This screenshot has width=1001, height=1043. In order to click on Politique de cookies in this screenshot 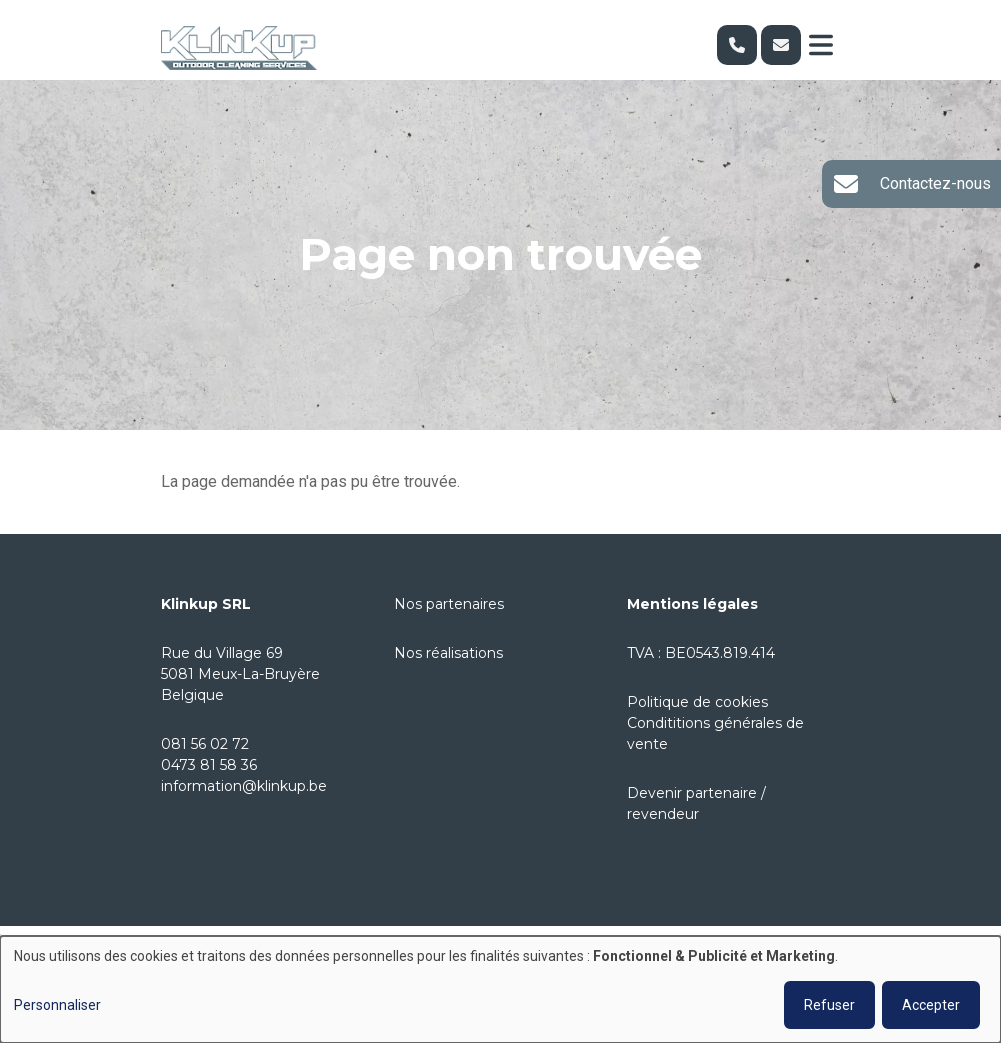, I will do `click(697, 702)`.